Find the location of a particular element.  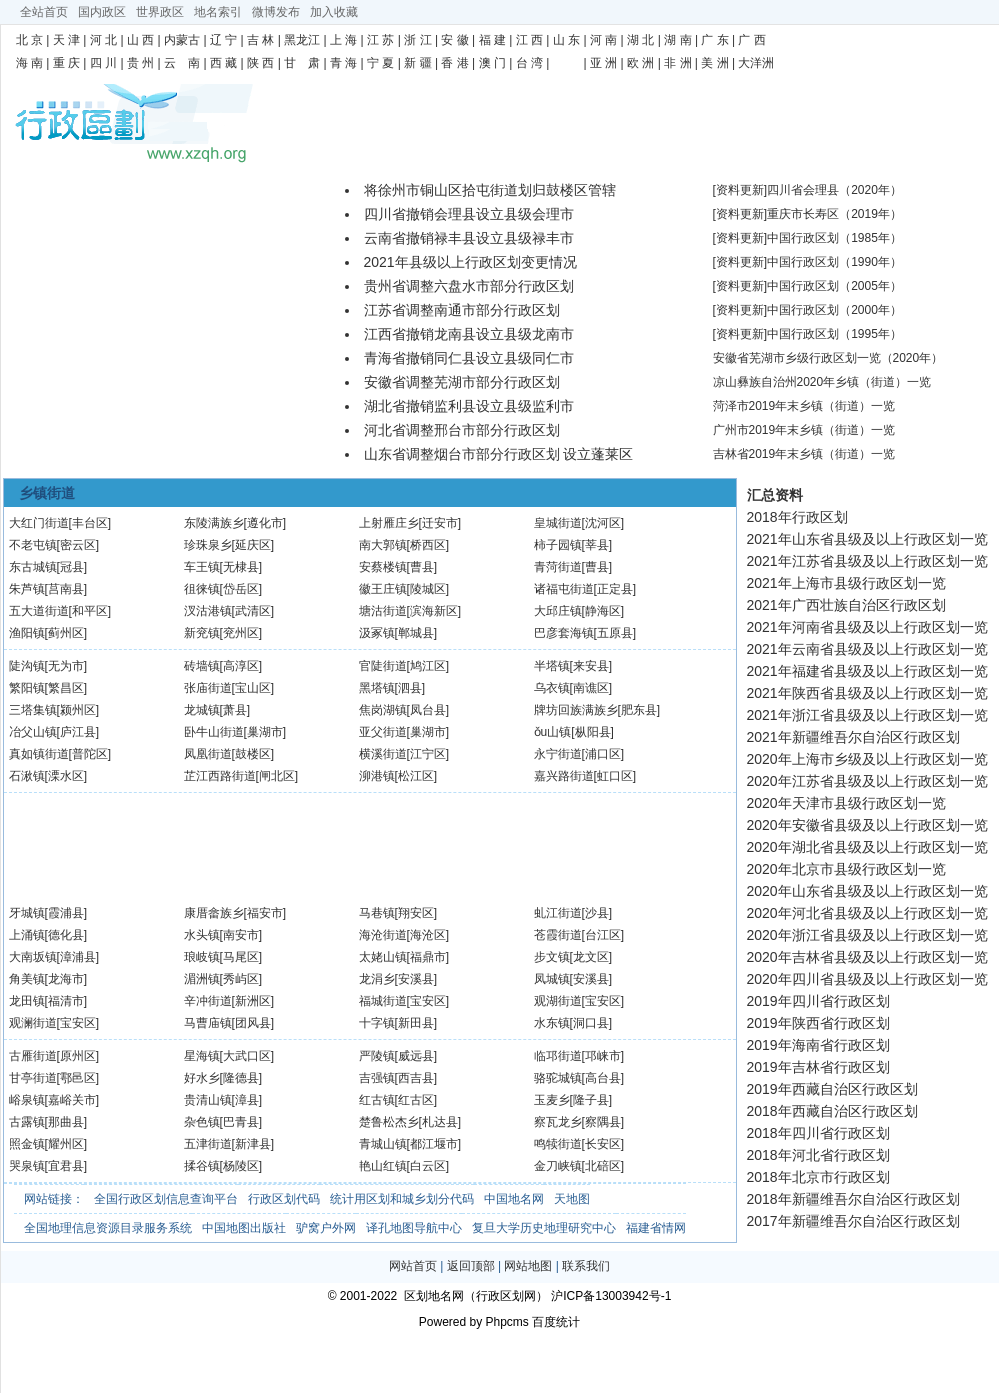

2020年江苏省县级及以上行政区划一览 is located at coordinates (867, 781).